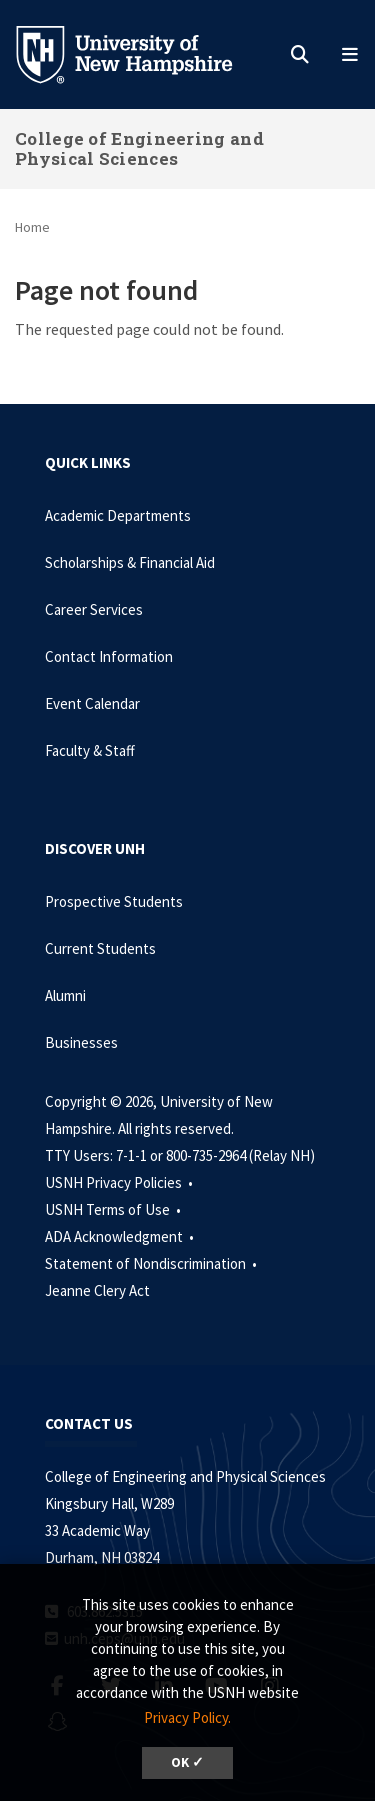 This screenshot has height=1801, width=375. Describe the element at coordinates (114, 901) in the screenshot. I see `Prospective Students` at that location.